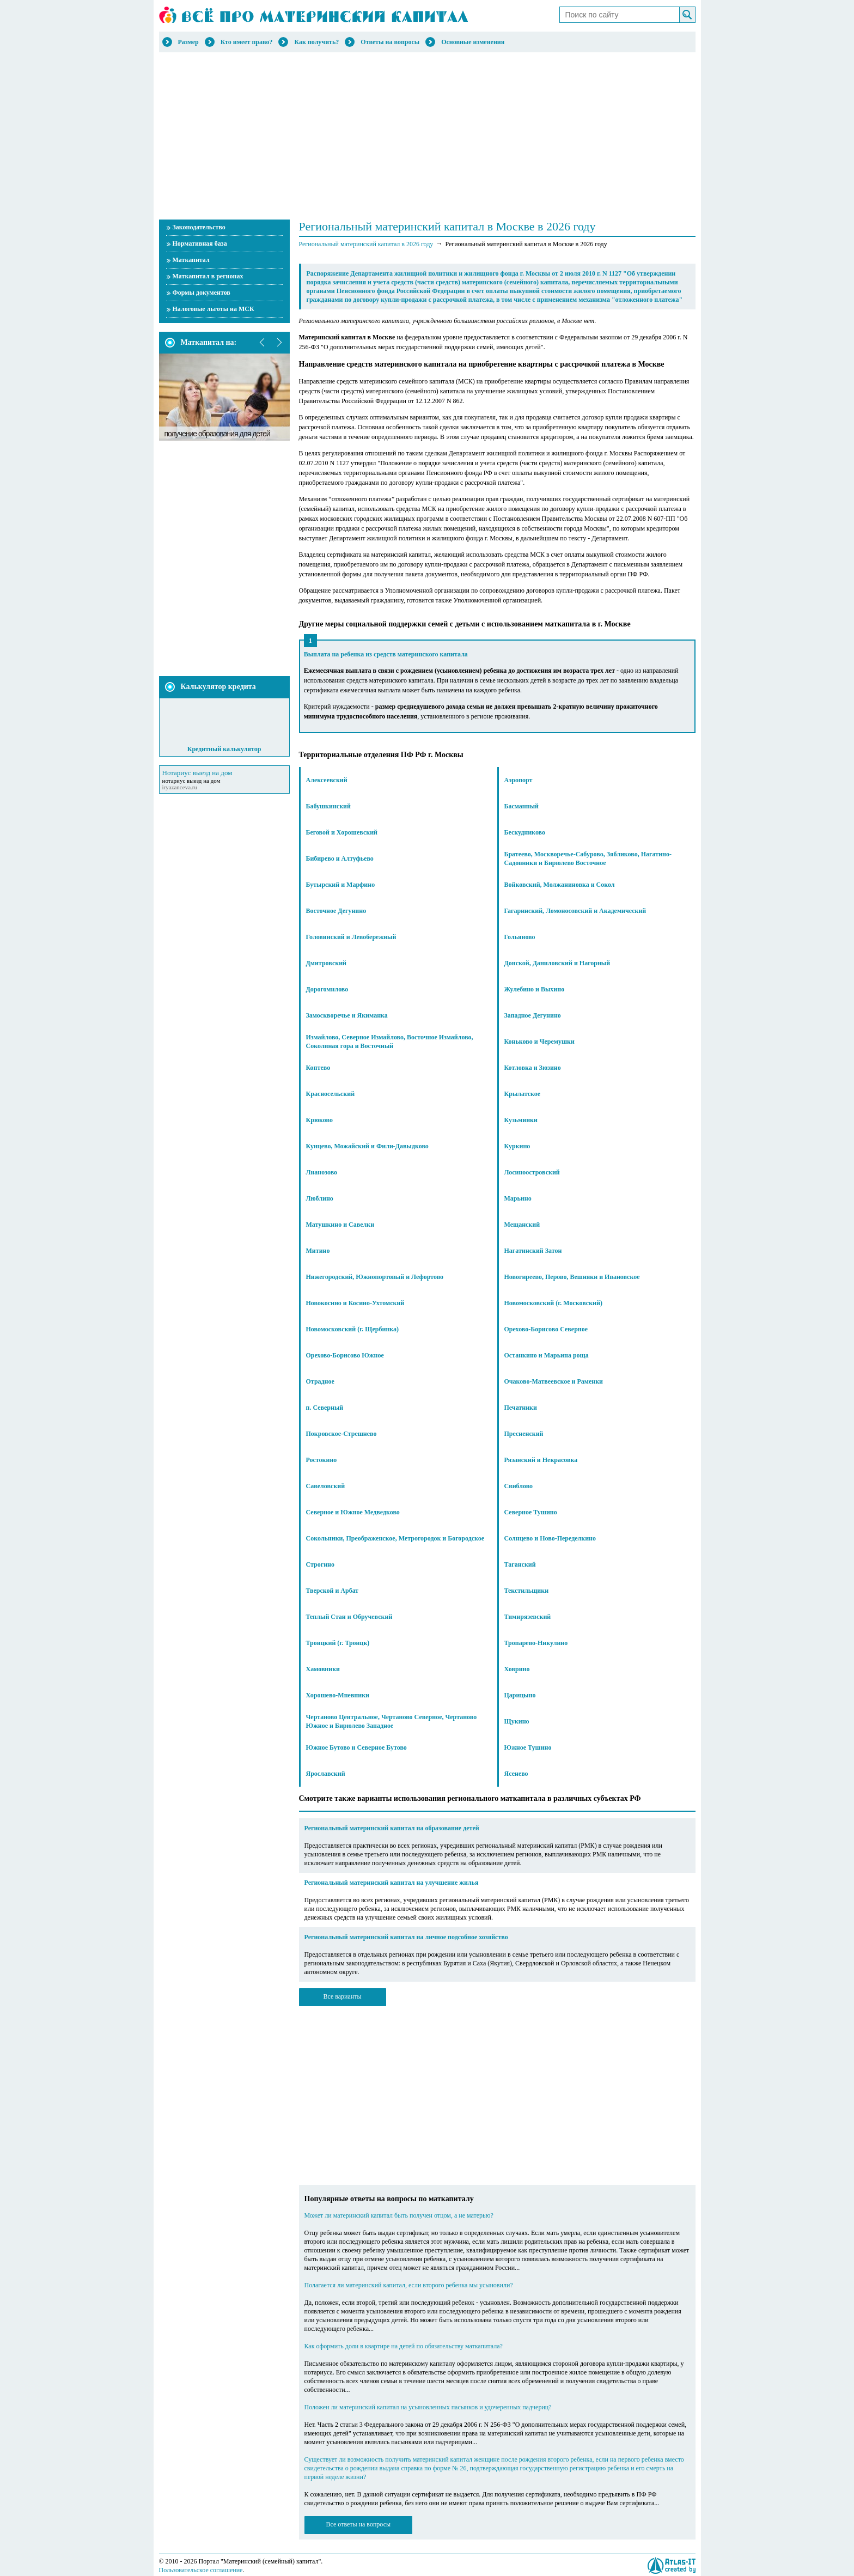 The width and height of the screenshot is (854, 2576). What do you see at coordinates (340, 1224) in the screenshot?
I see `Матушкино и Савелки` at bounding box center [340, 1224].